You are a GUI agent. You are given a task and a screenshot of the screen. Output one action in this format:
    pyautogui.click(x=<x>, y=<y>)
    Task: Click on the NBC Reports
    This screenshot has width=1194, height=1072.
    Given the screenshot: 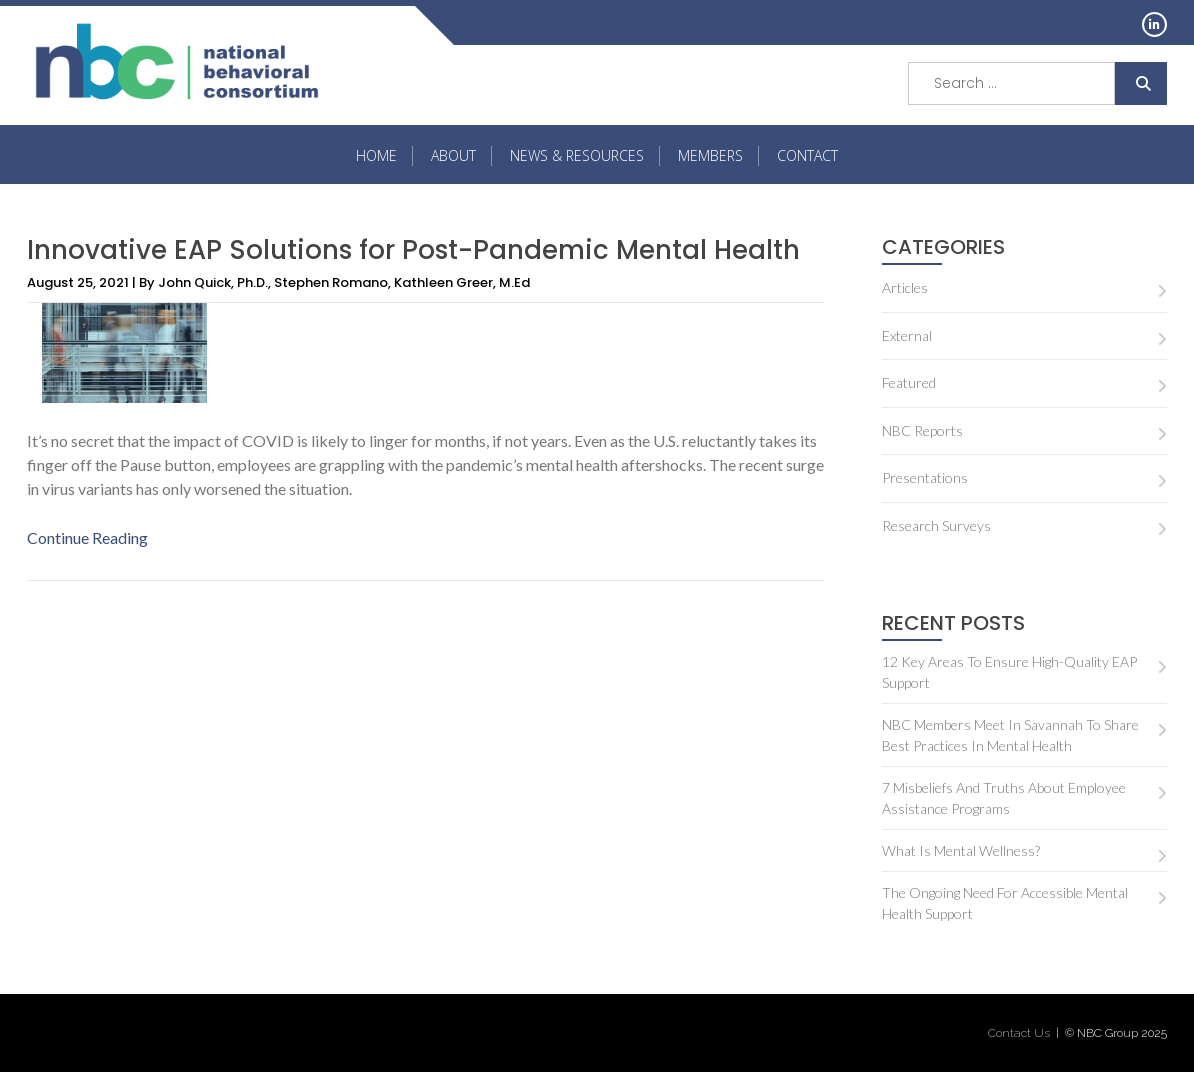 What is the action you would take?
    pyautogui.click(x=922, y=430)
    